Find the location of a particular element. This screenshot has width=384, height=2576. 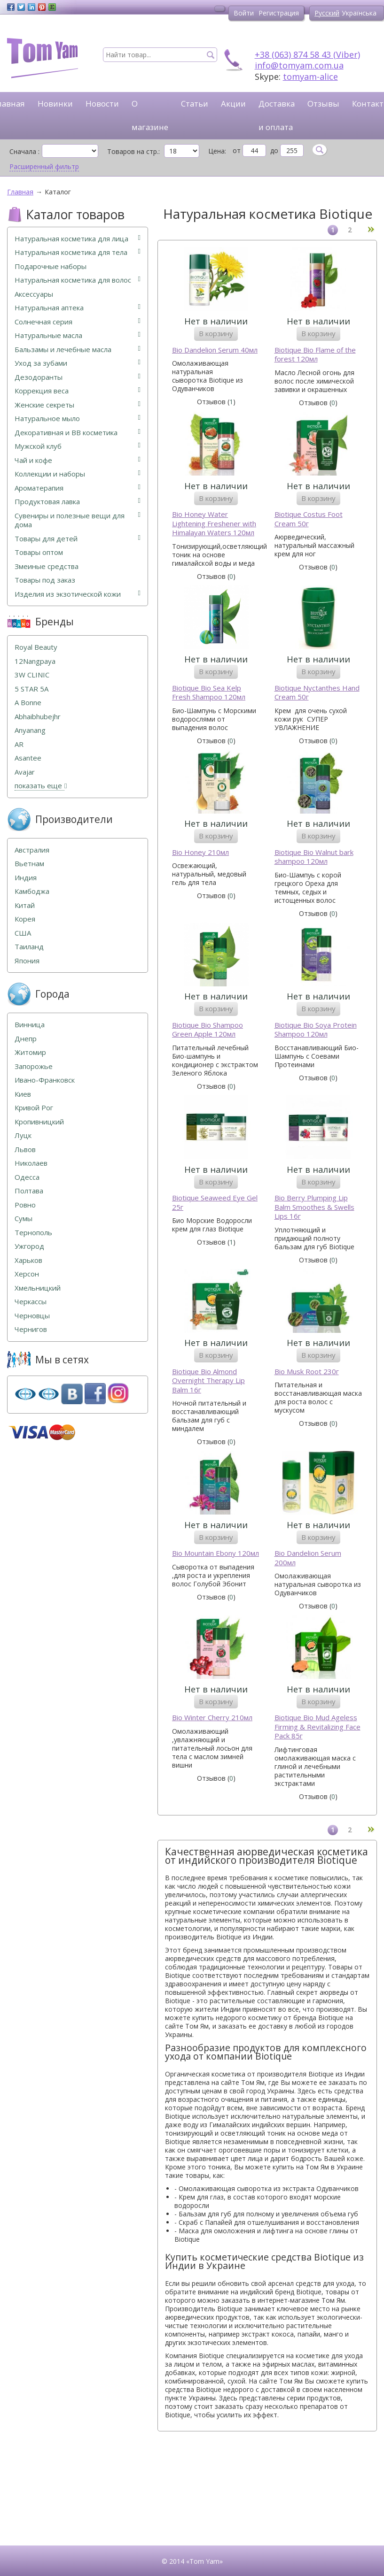

Русский is located at coordinates (326, 12).